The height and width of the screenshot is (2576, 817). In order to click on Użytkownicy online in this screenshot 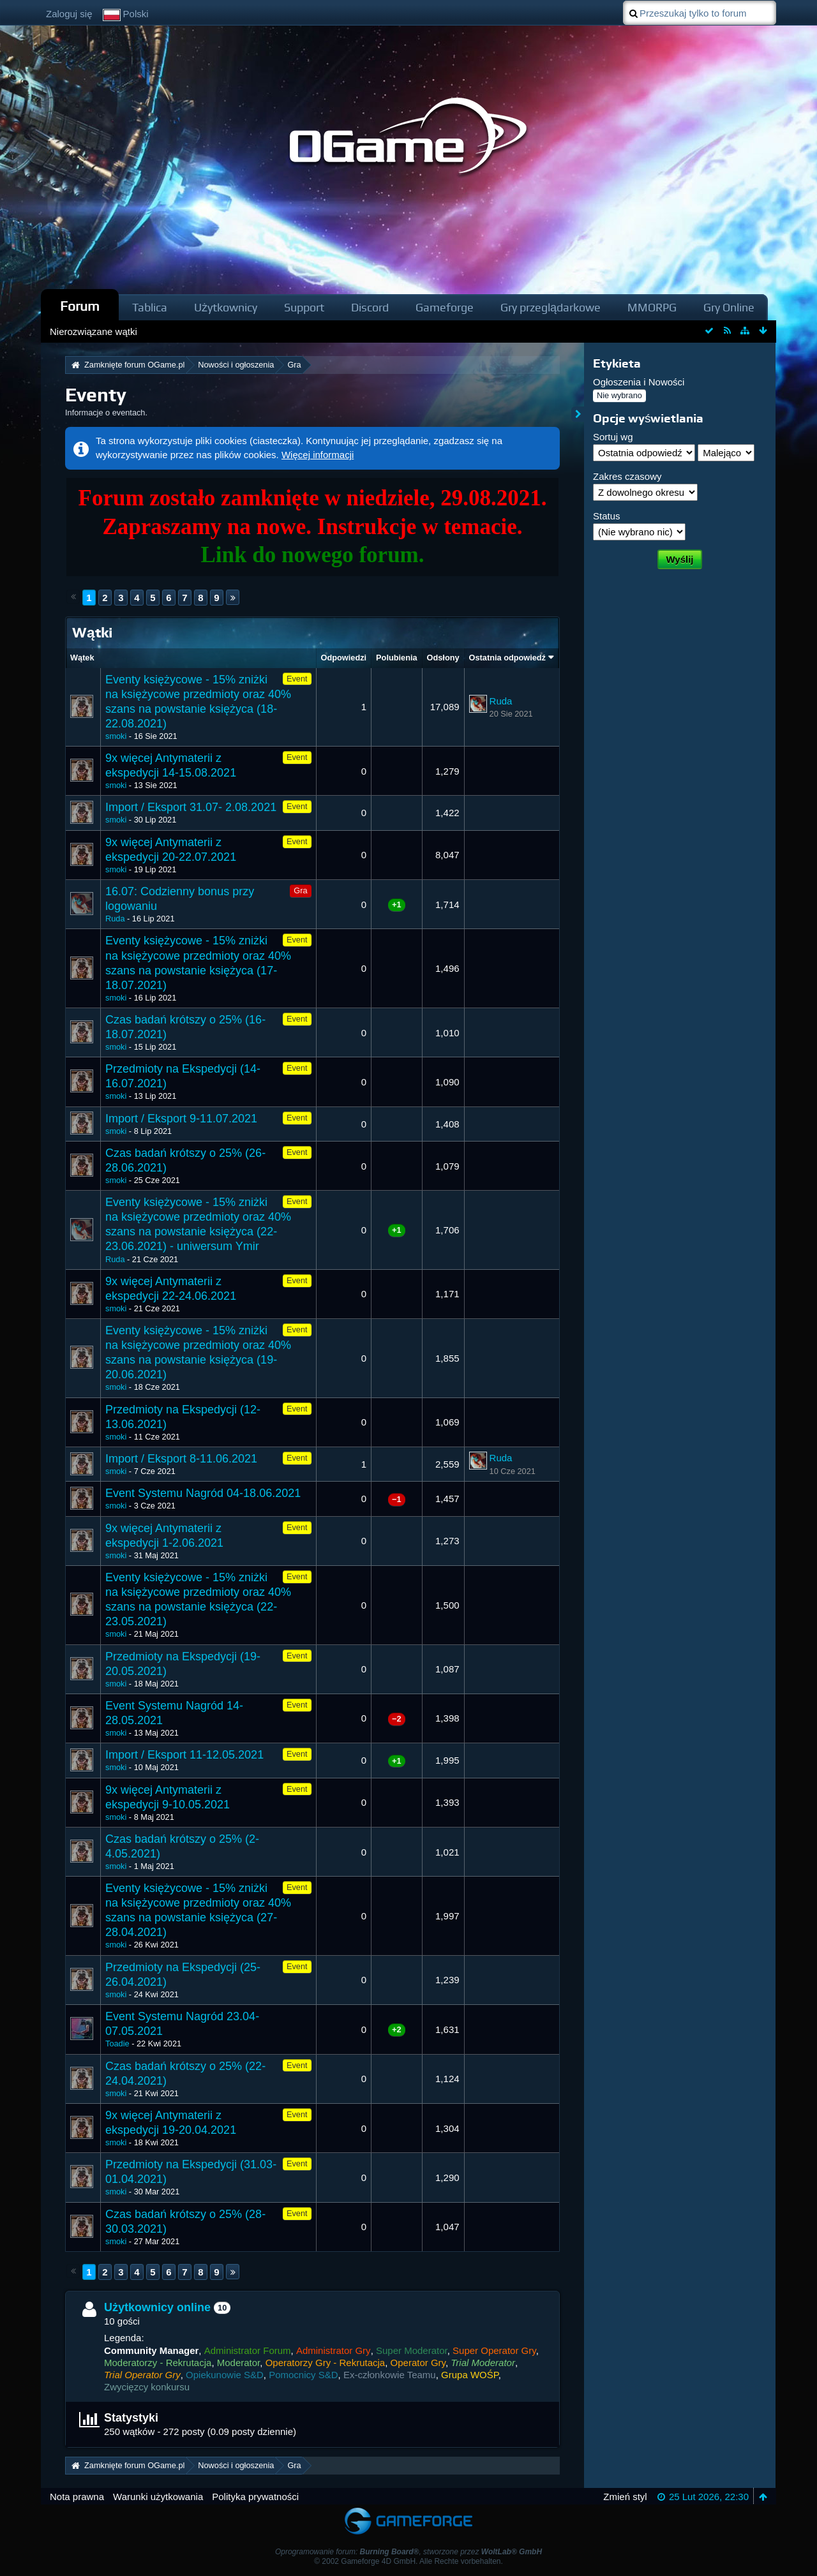, I will do `click(157, 2307)`.